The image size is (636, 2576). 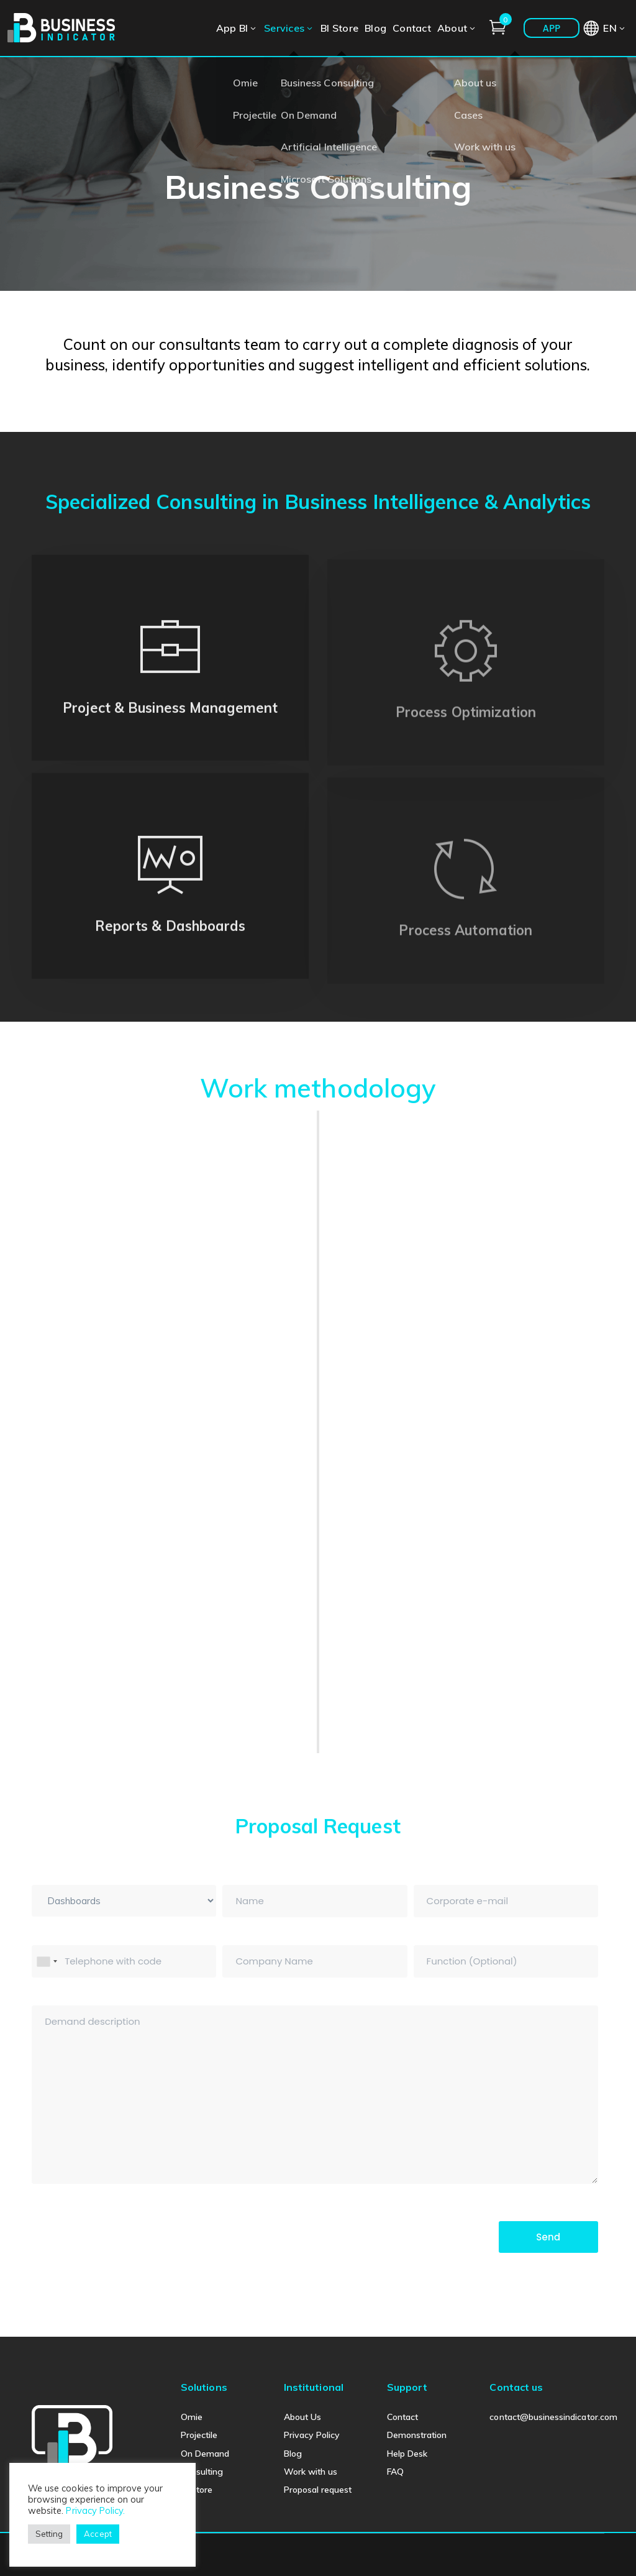 What do you see at coordinates (551, 28) in the screenshot?
I see `APP` at bounding box center [551, 28].